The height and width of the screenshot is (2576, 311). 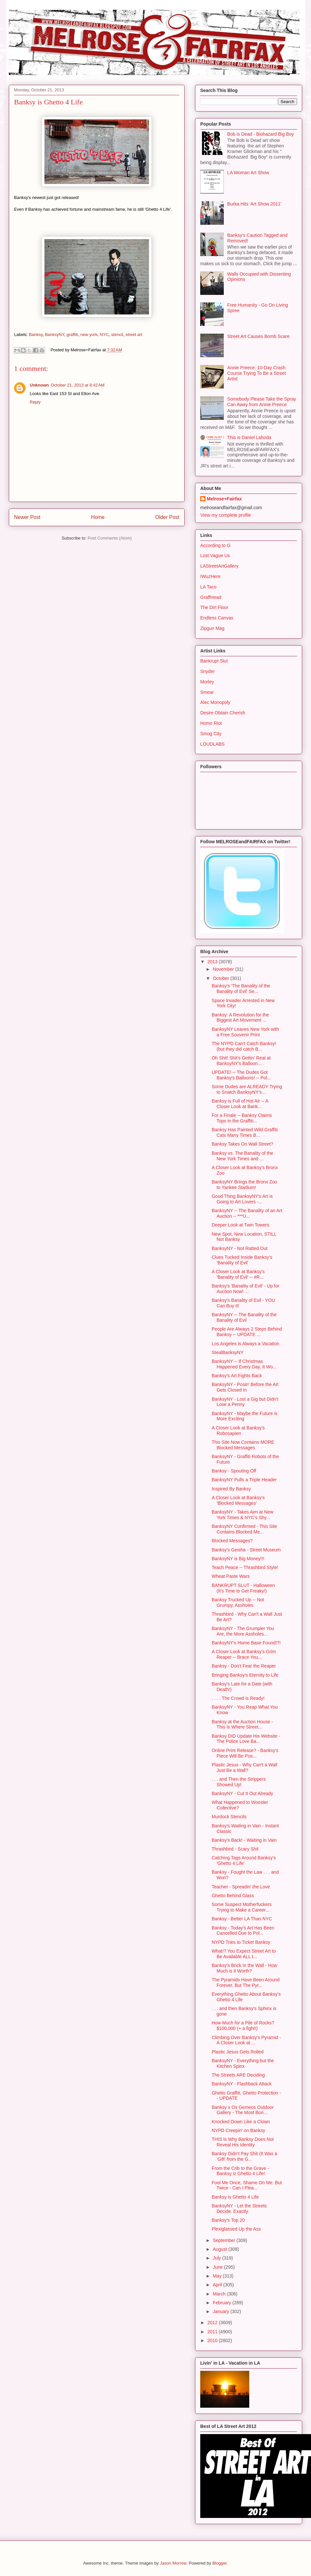 I want to click on Knocked Down Like a Clown, so click(x=241, y=2121).